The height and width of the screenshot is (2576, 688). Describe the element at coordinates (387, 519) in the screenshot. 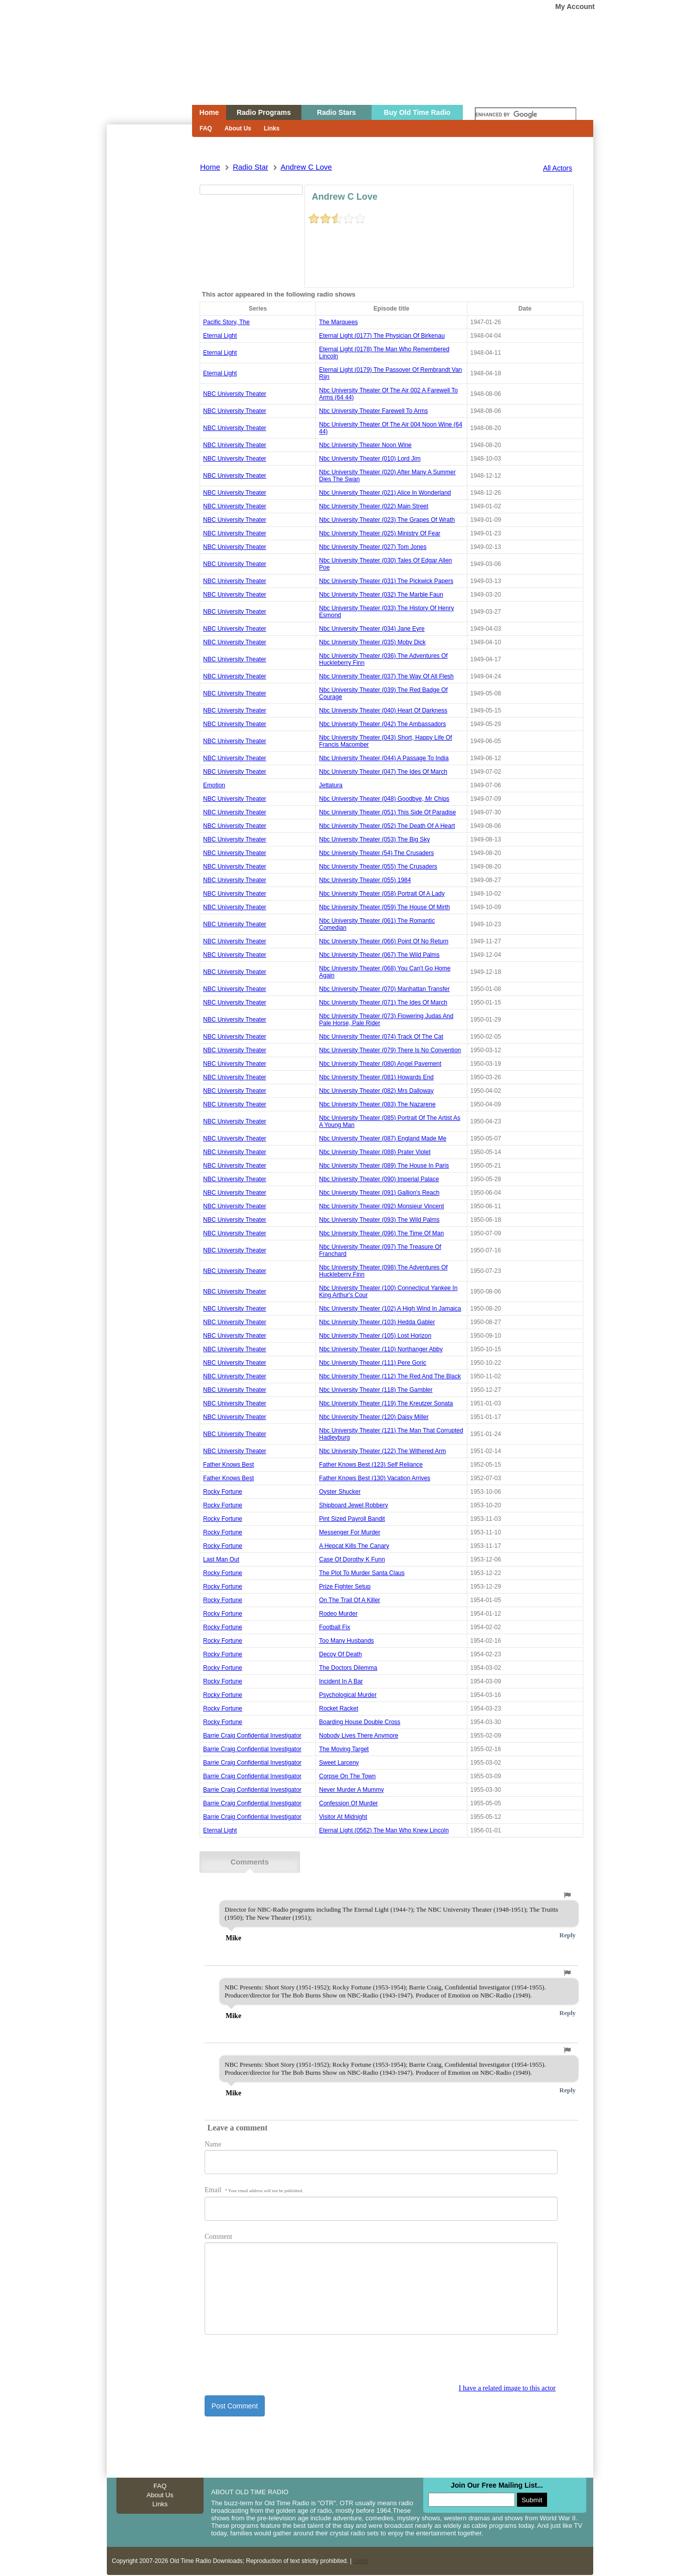

I see `nbc university theater (023) the grapes of wrath` at that location.